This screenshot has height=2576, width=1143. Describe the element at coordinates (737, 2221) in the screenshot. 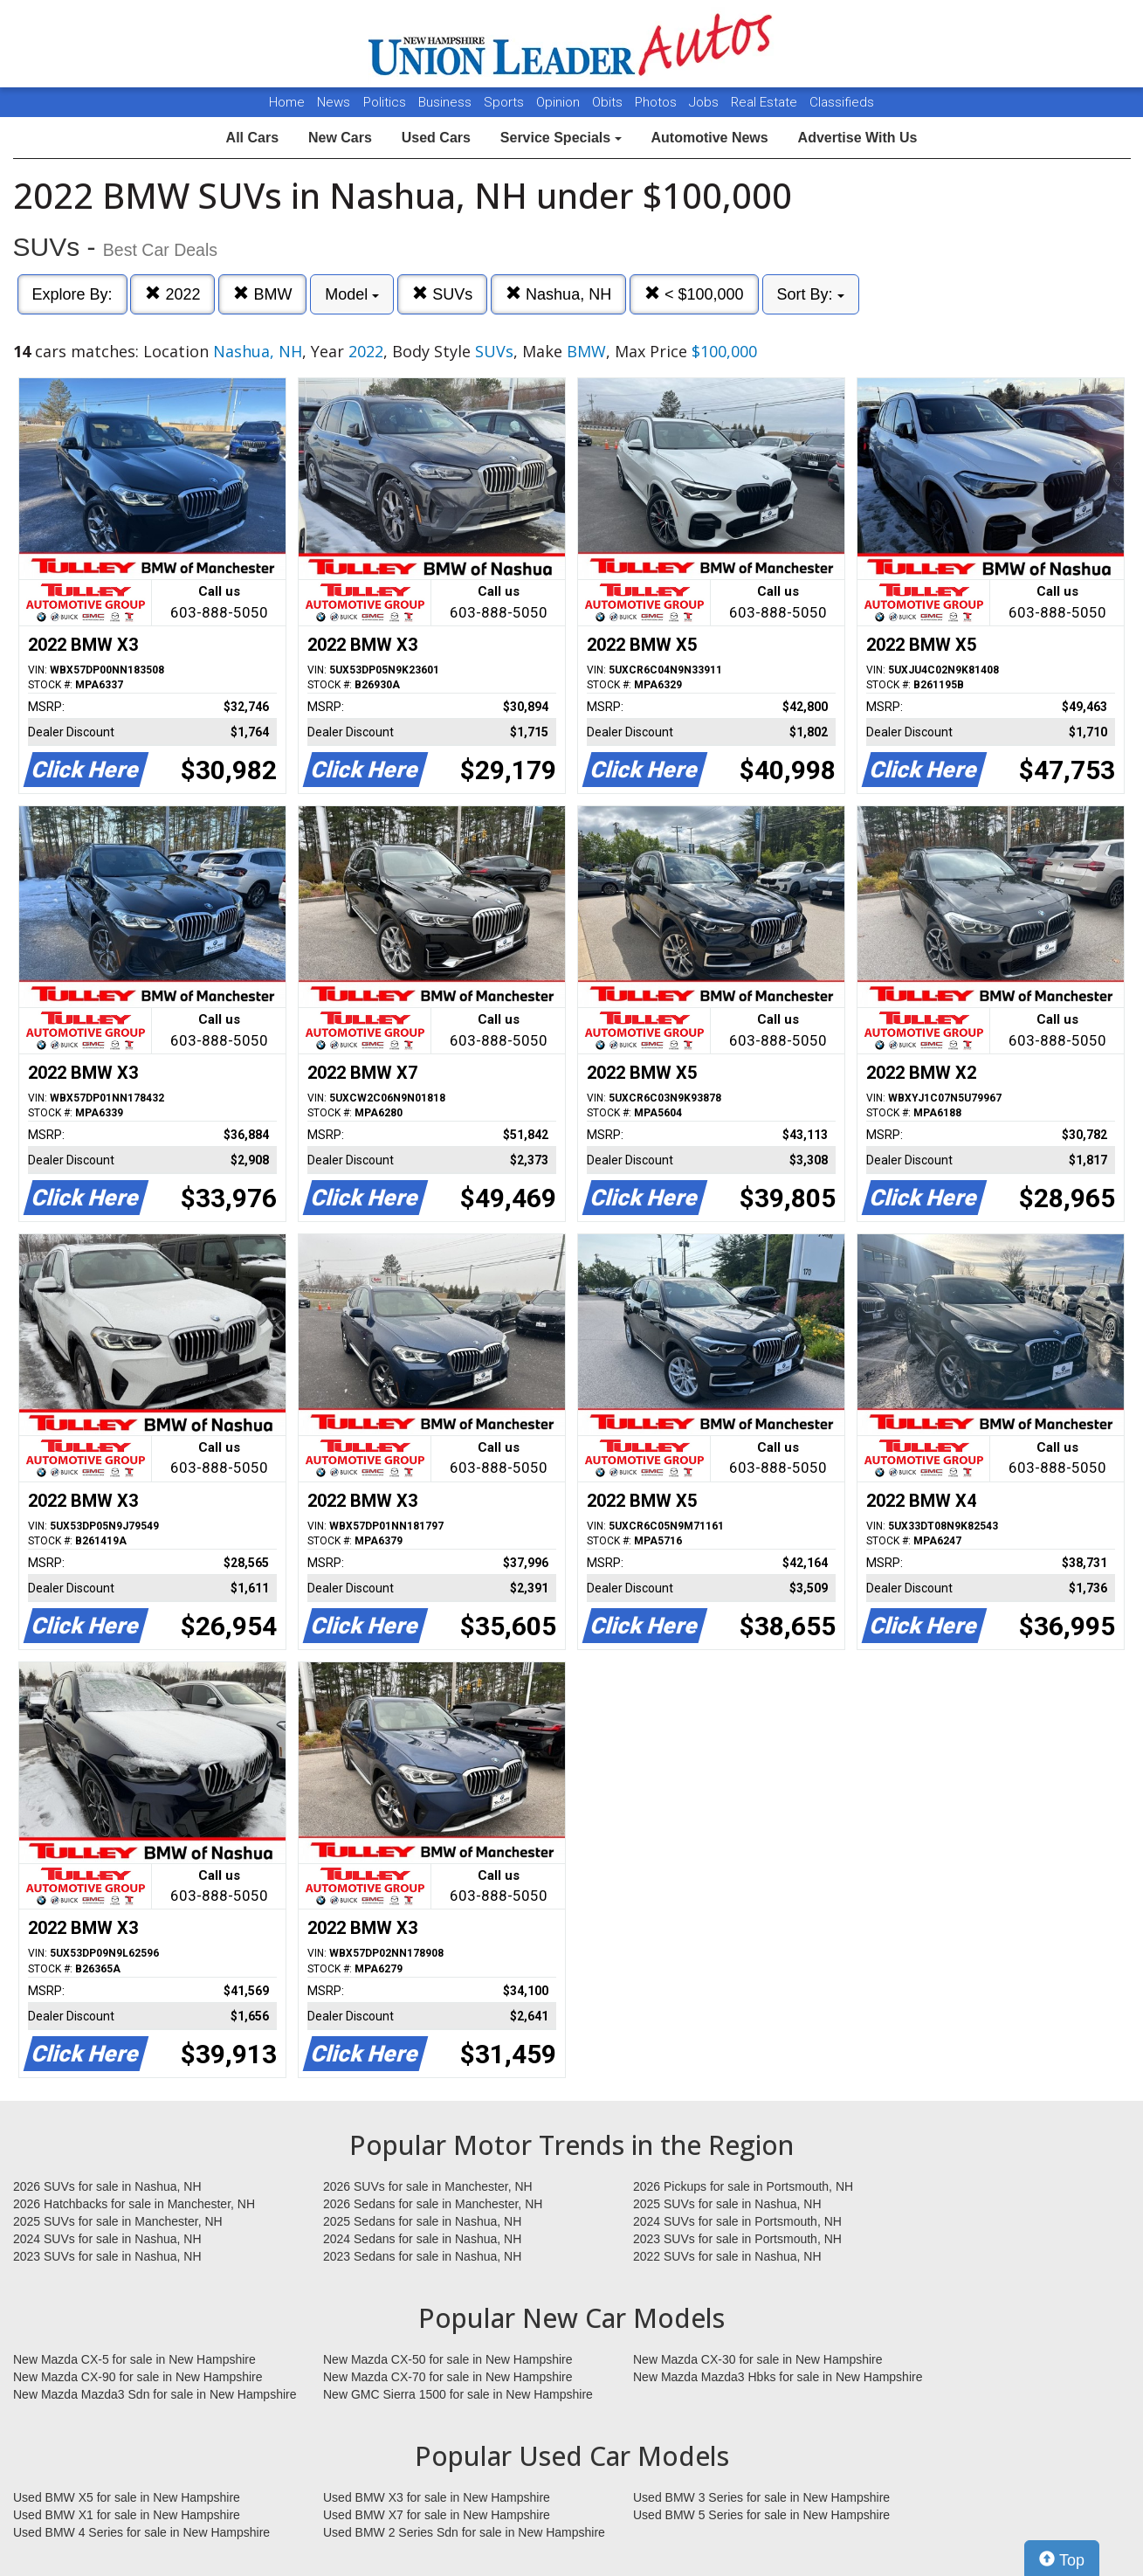

I see `2024 SUVs for sale in Portsmouth, NH` at that location.